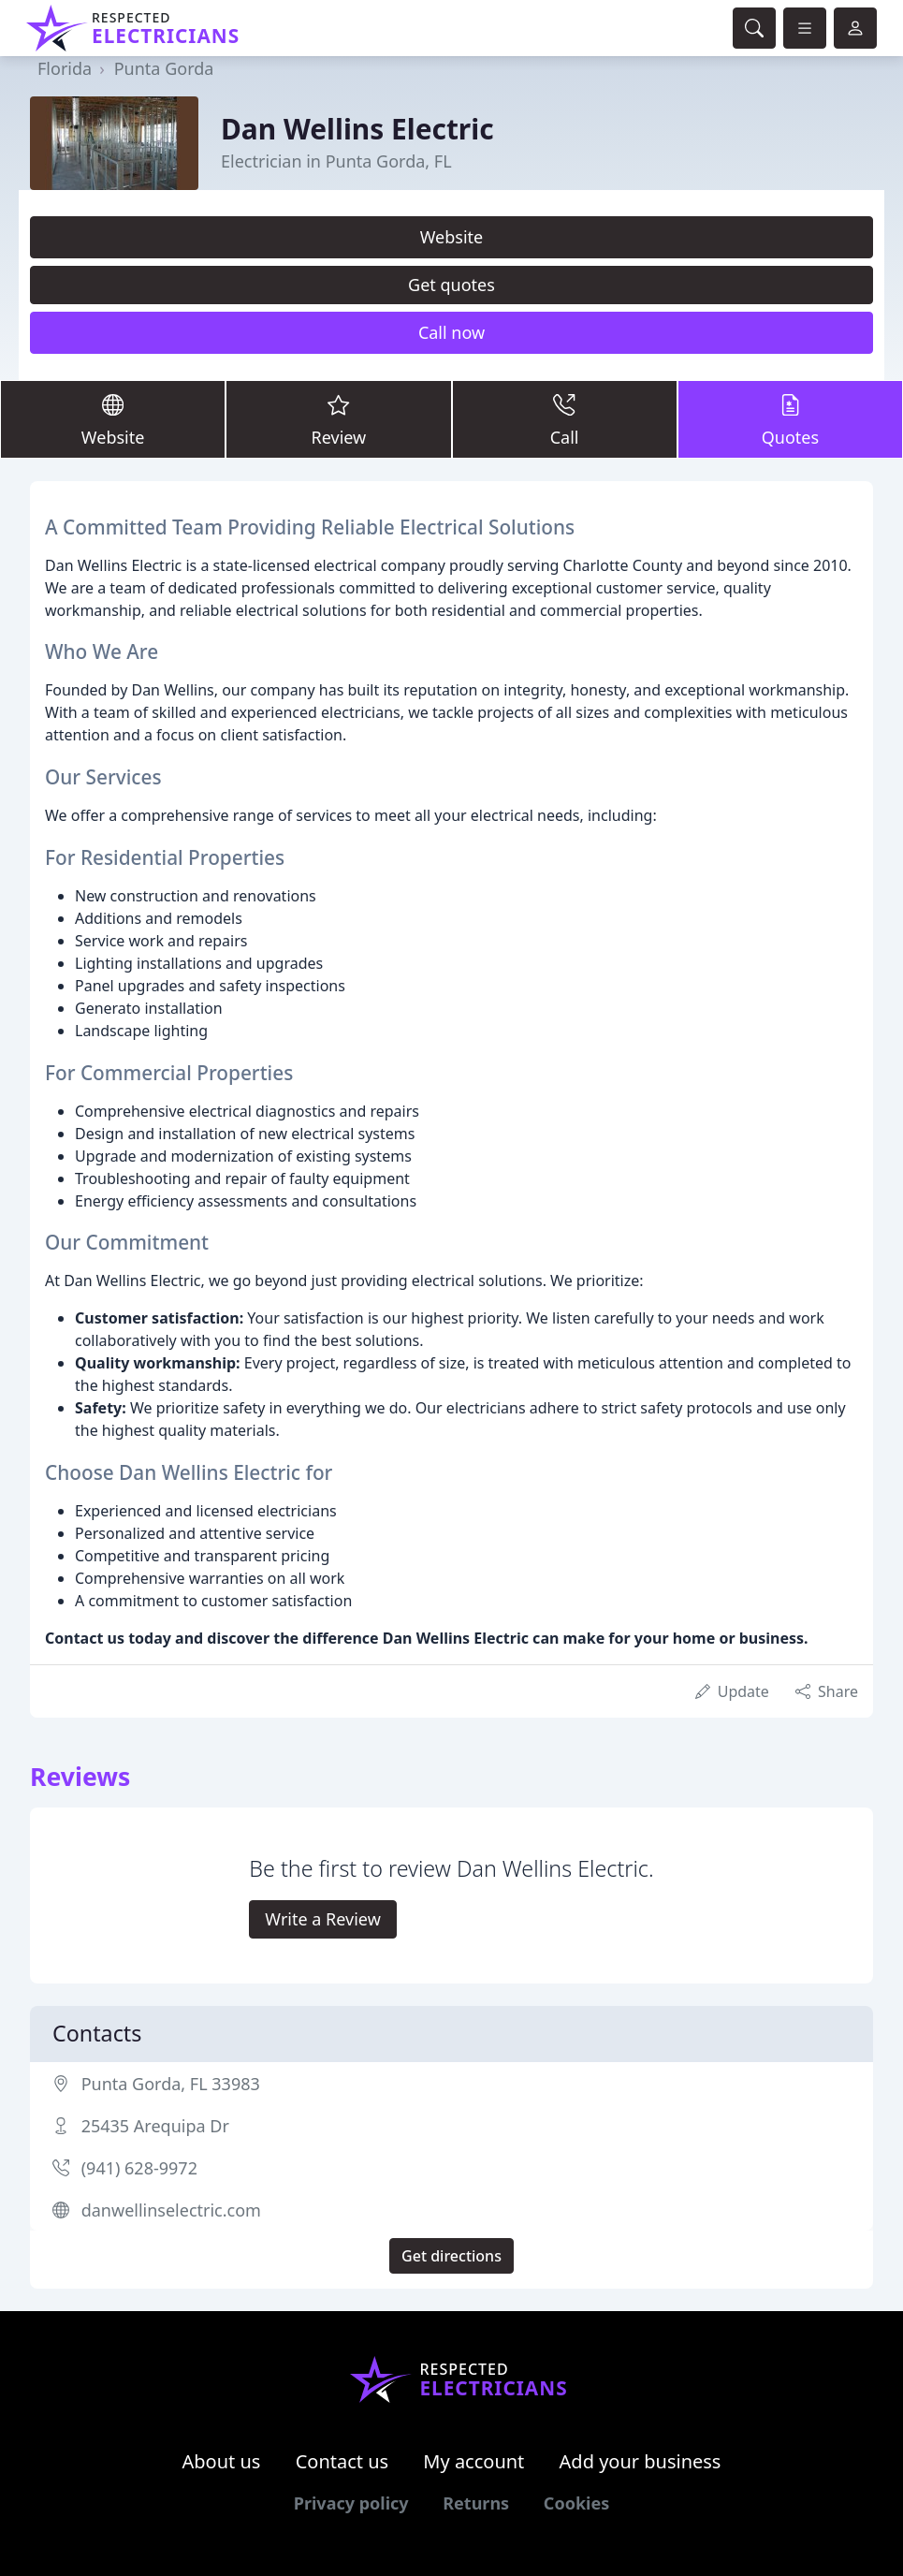 This screenshot has height=2576, width=903. What do you see at coordinates (139, 2168) in the screenshot?
I see `(941) 628-9972` at bounding box center [139, 2168].